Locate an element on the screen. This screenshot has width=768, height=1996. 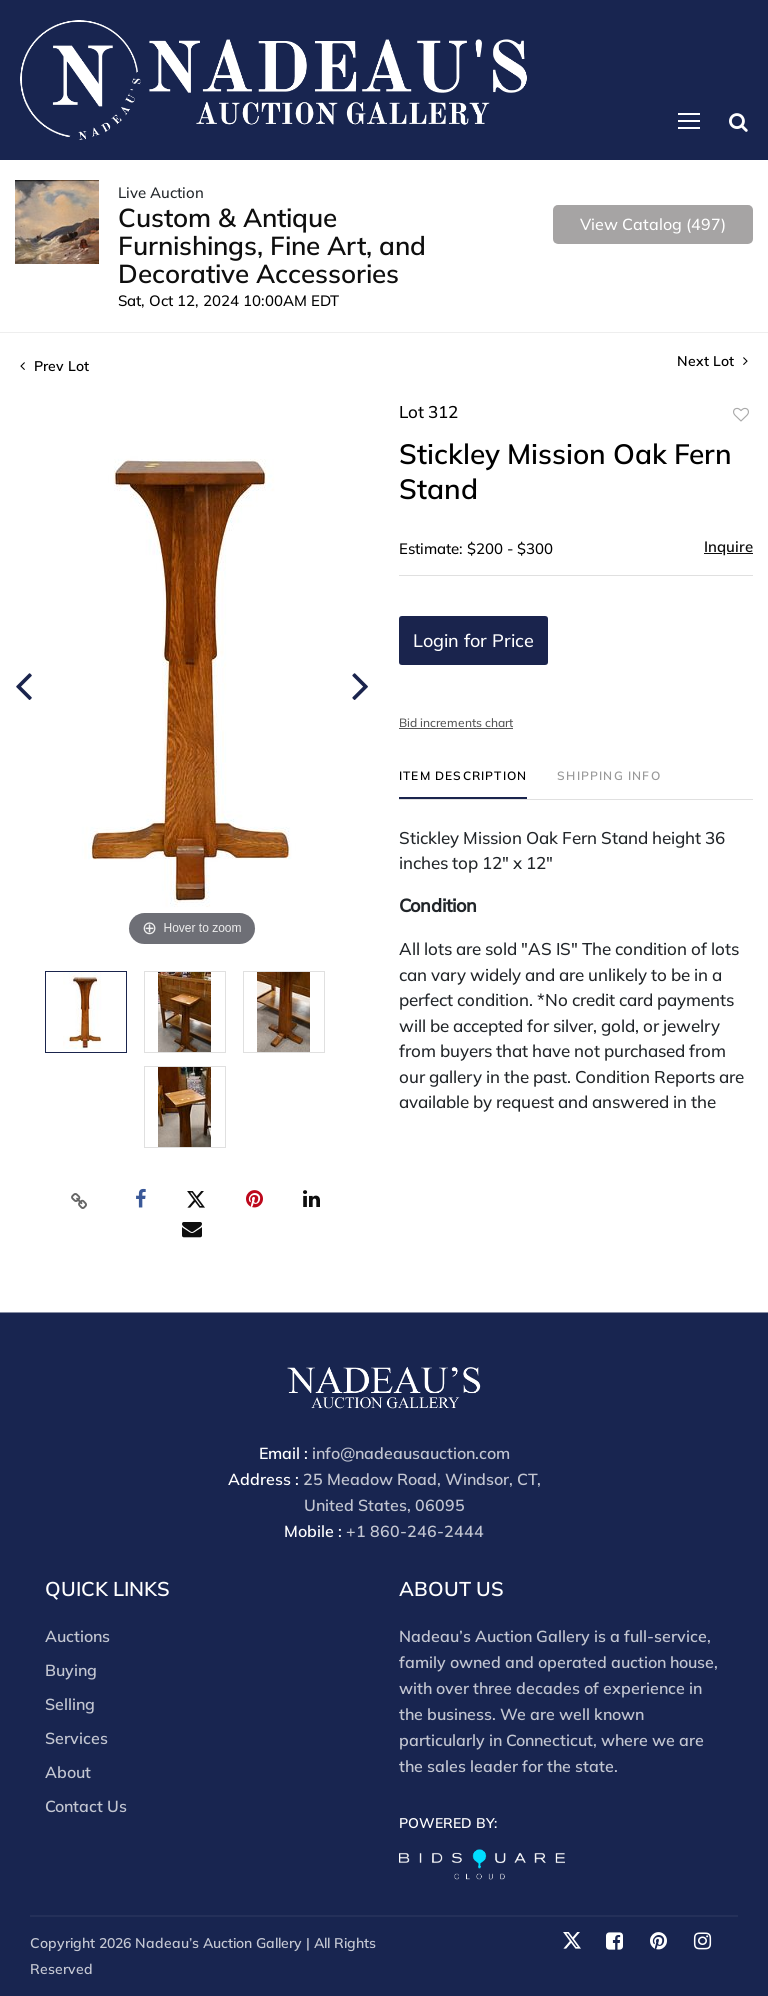
Inquire is located at coordinates (728, 546).